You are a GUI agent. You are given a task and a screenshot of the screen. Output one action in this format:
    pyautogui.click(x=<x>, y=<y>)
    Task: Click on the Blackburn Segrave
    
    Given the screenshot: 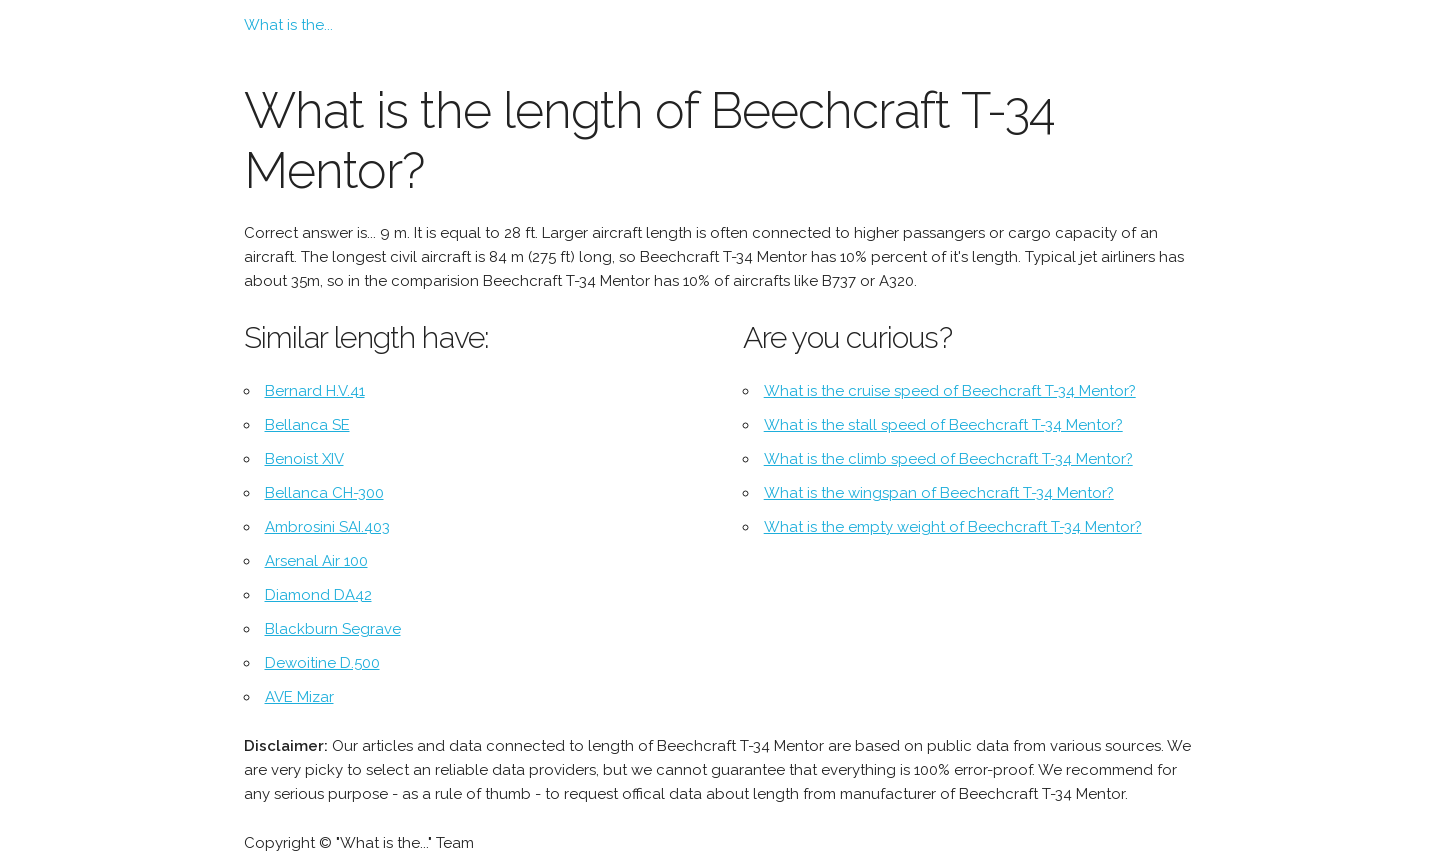 What is the action you would take?
    pyautogui.click(x=333, y=629)
    